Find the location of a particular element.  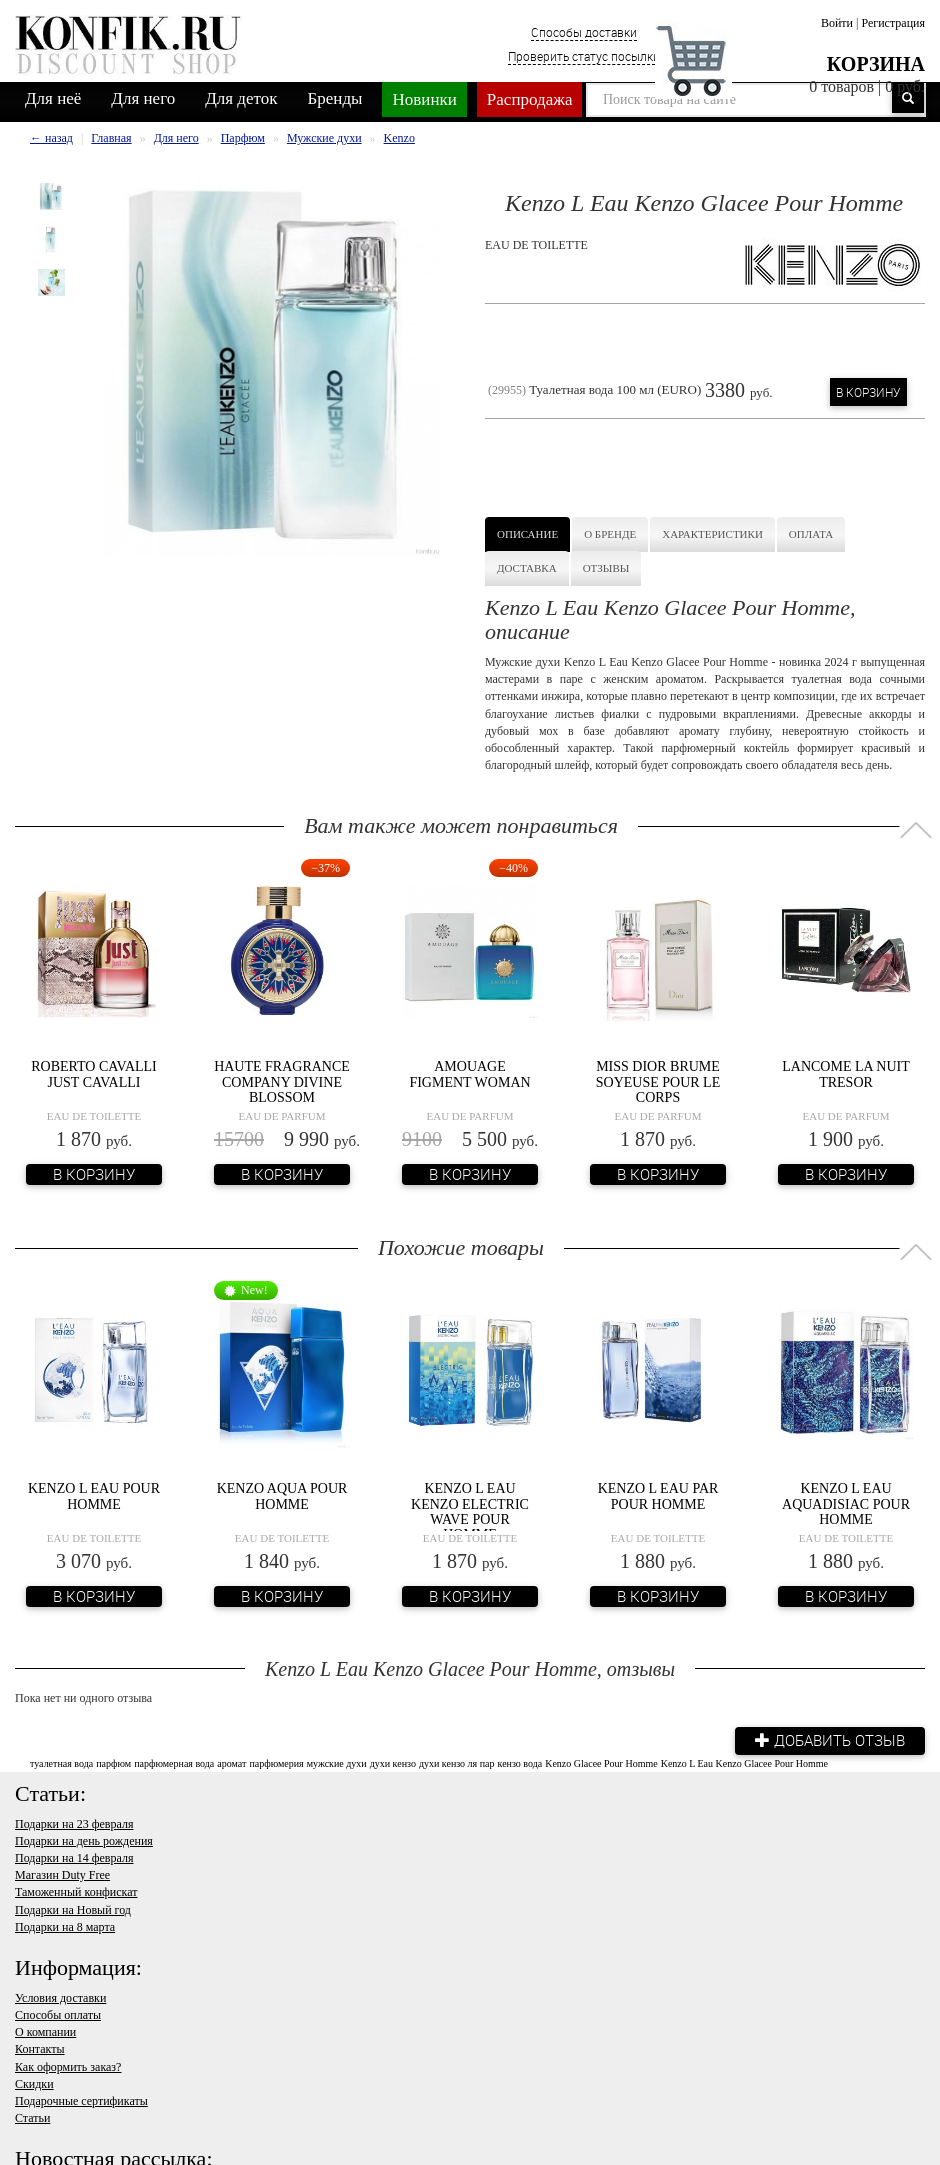

Haute Fragrance Company Divine Blossom is located at coordinates (282, 1082).